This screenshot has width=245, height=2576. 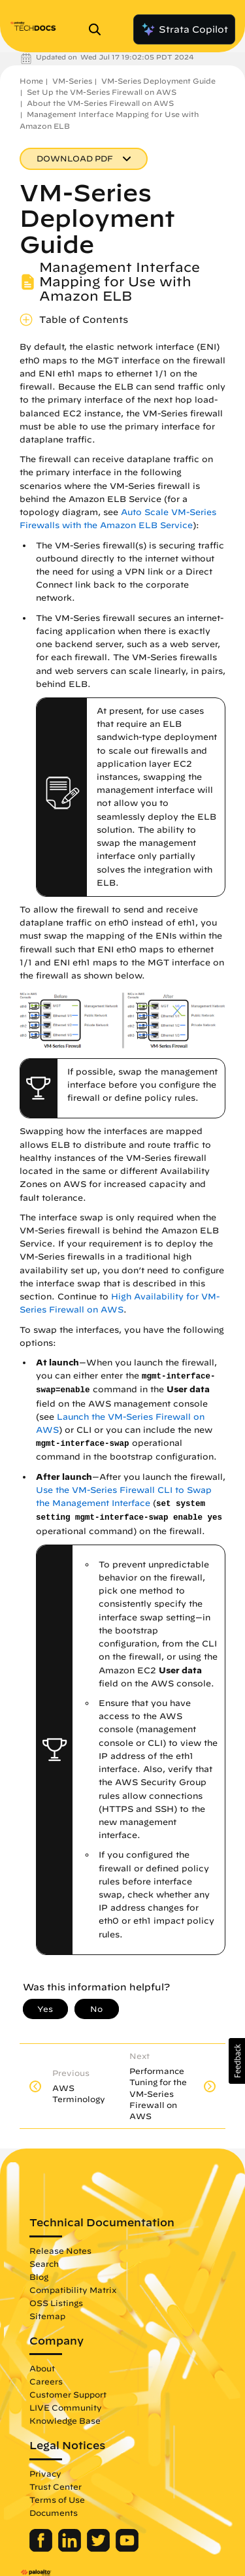 I want to click on About the VM-Series Firewall on AWS, so click(x=100, y=103).